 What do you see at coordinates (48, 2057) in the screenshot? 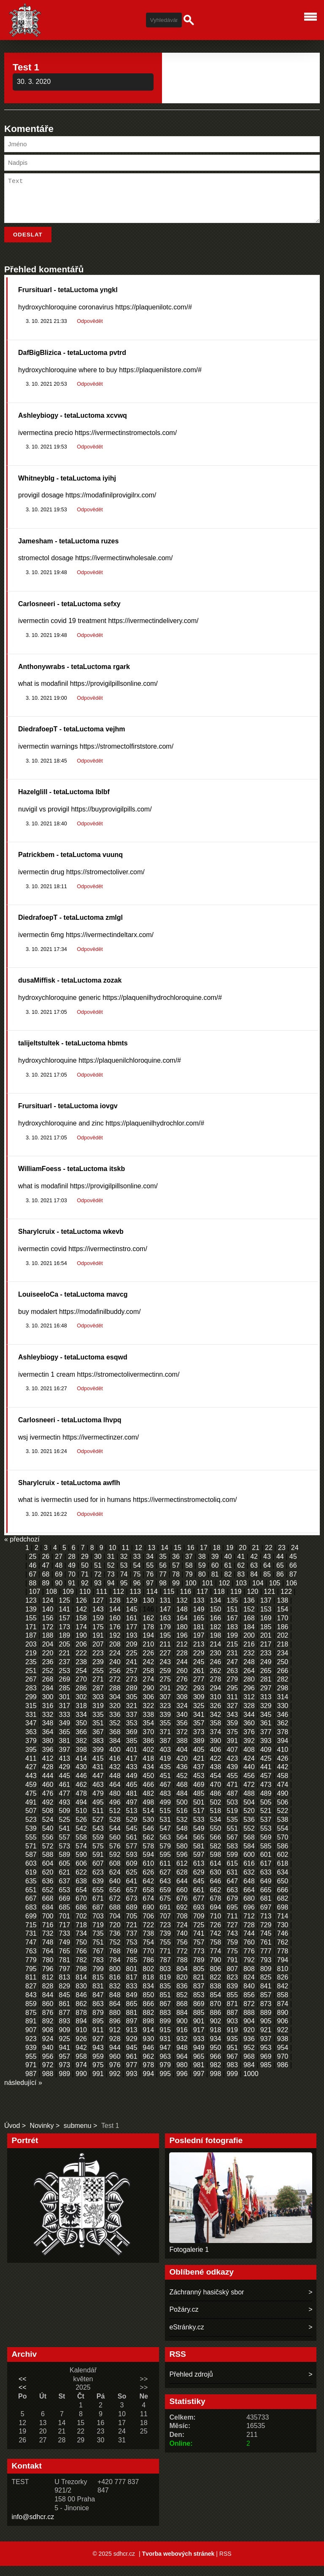
I see `940` at bounding box center [48, 2057].